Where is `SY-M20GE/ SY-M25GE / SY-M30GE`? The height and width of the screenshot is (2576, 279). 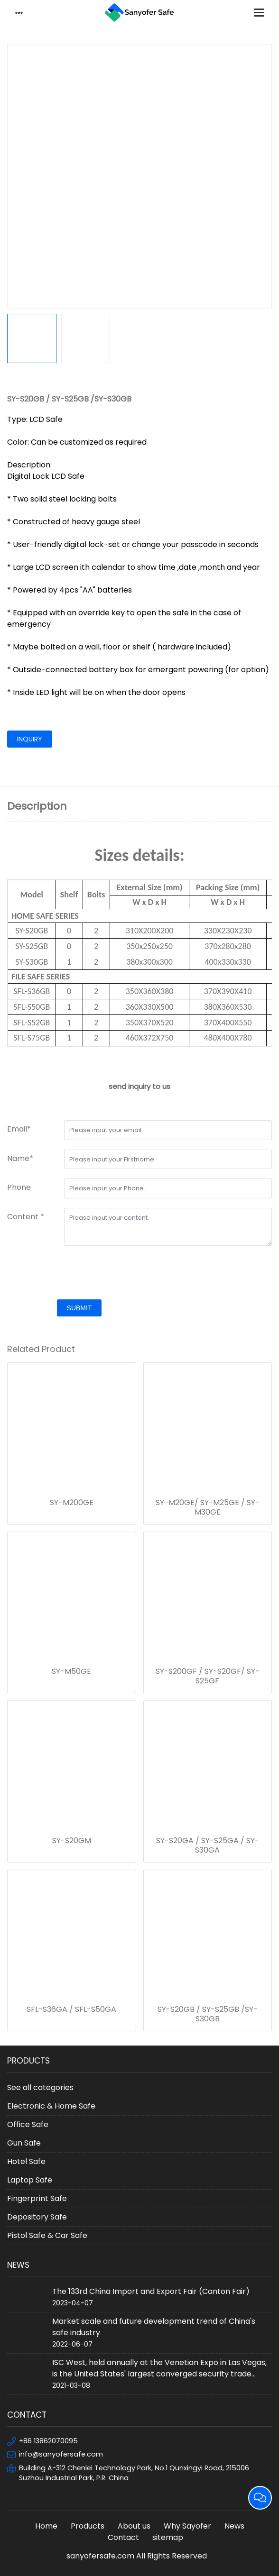 SY-M20GE/ SY-M25GE / SY-M30GE is located at coordinates (208, 1507).